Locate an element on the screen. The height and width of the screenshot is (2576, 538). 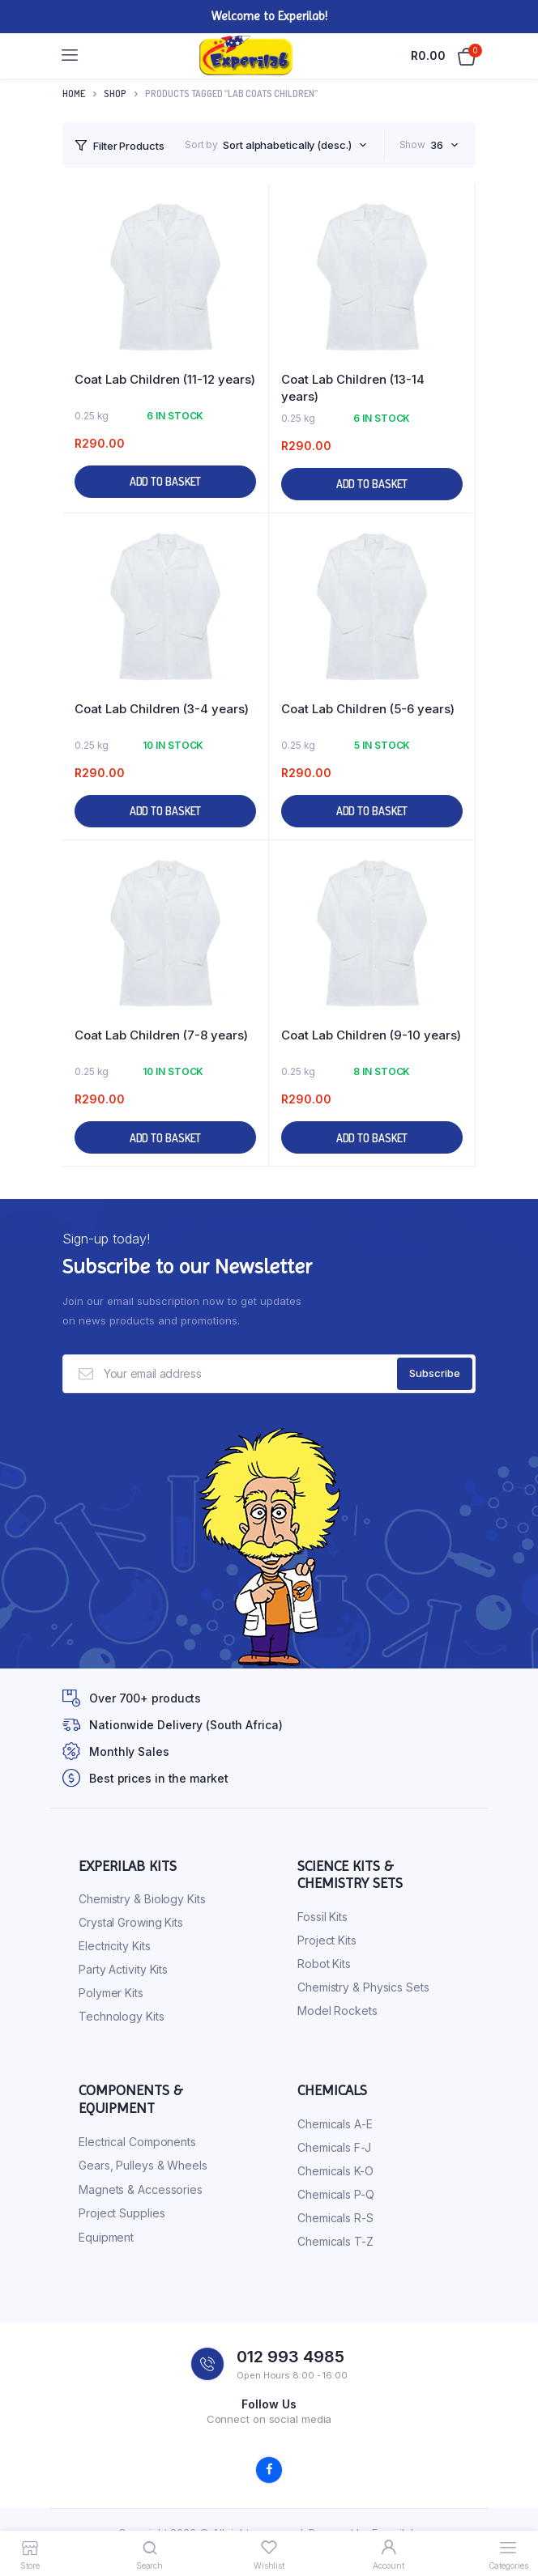
Coat Lab Children (7-8 years) is located at coordinates (161, 1035).